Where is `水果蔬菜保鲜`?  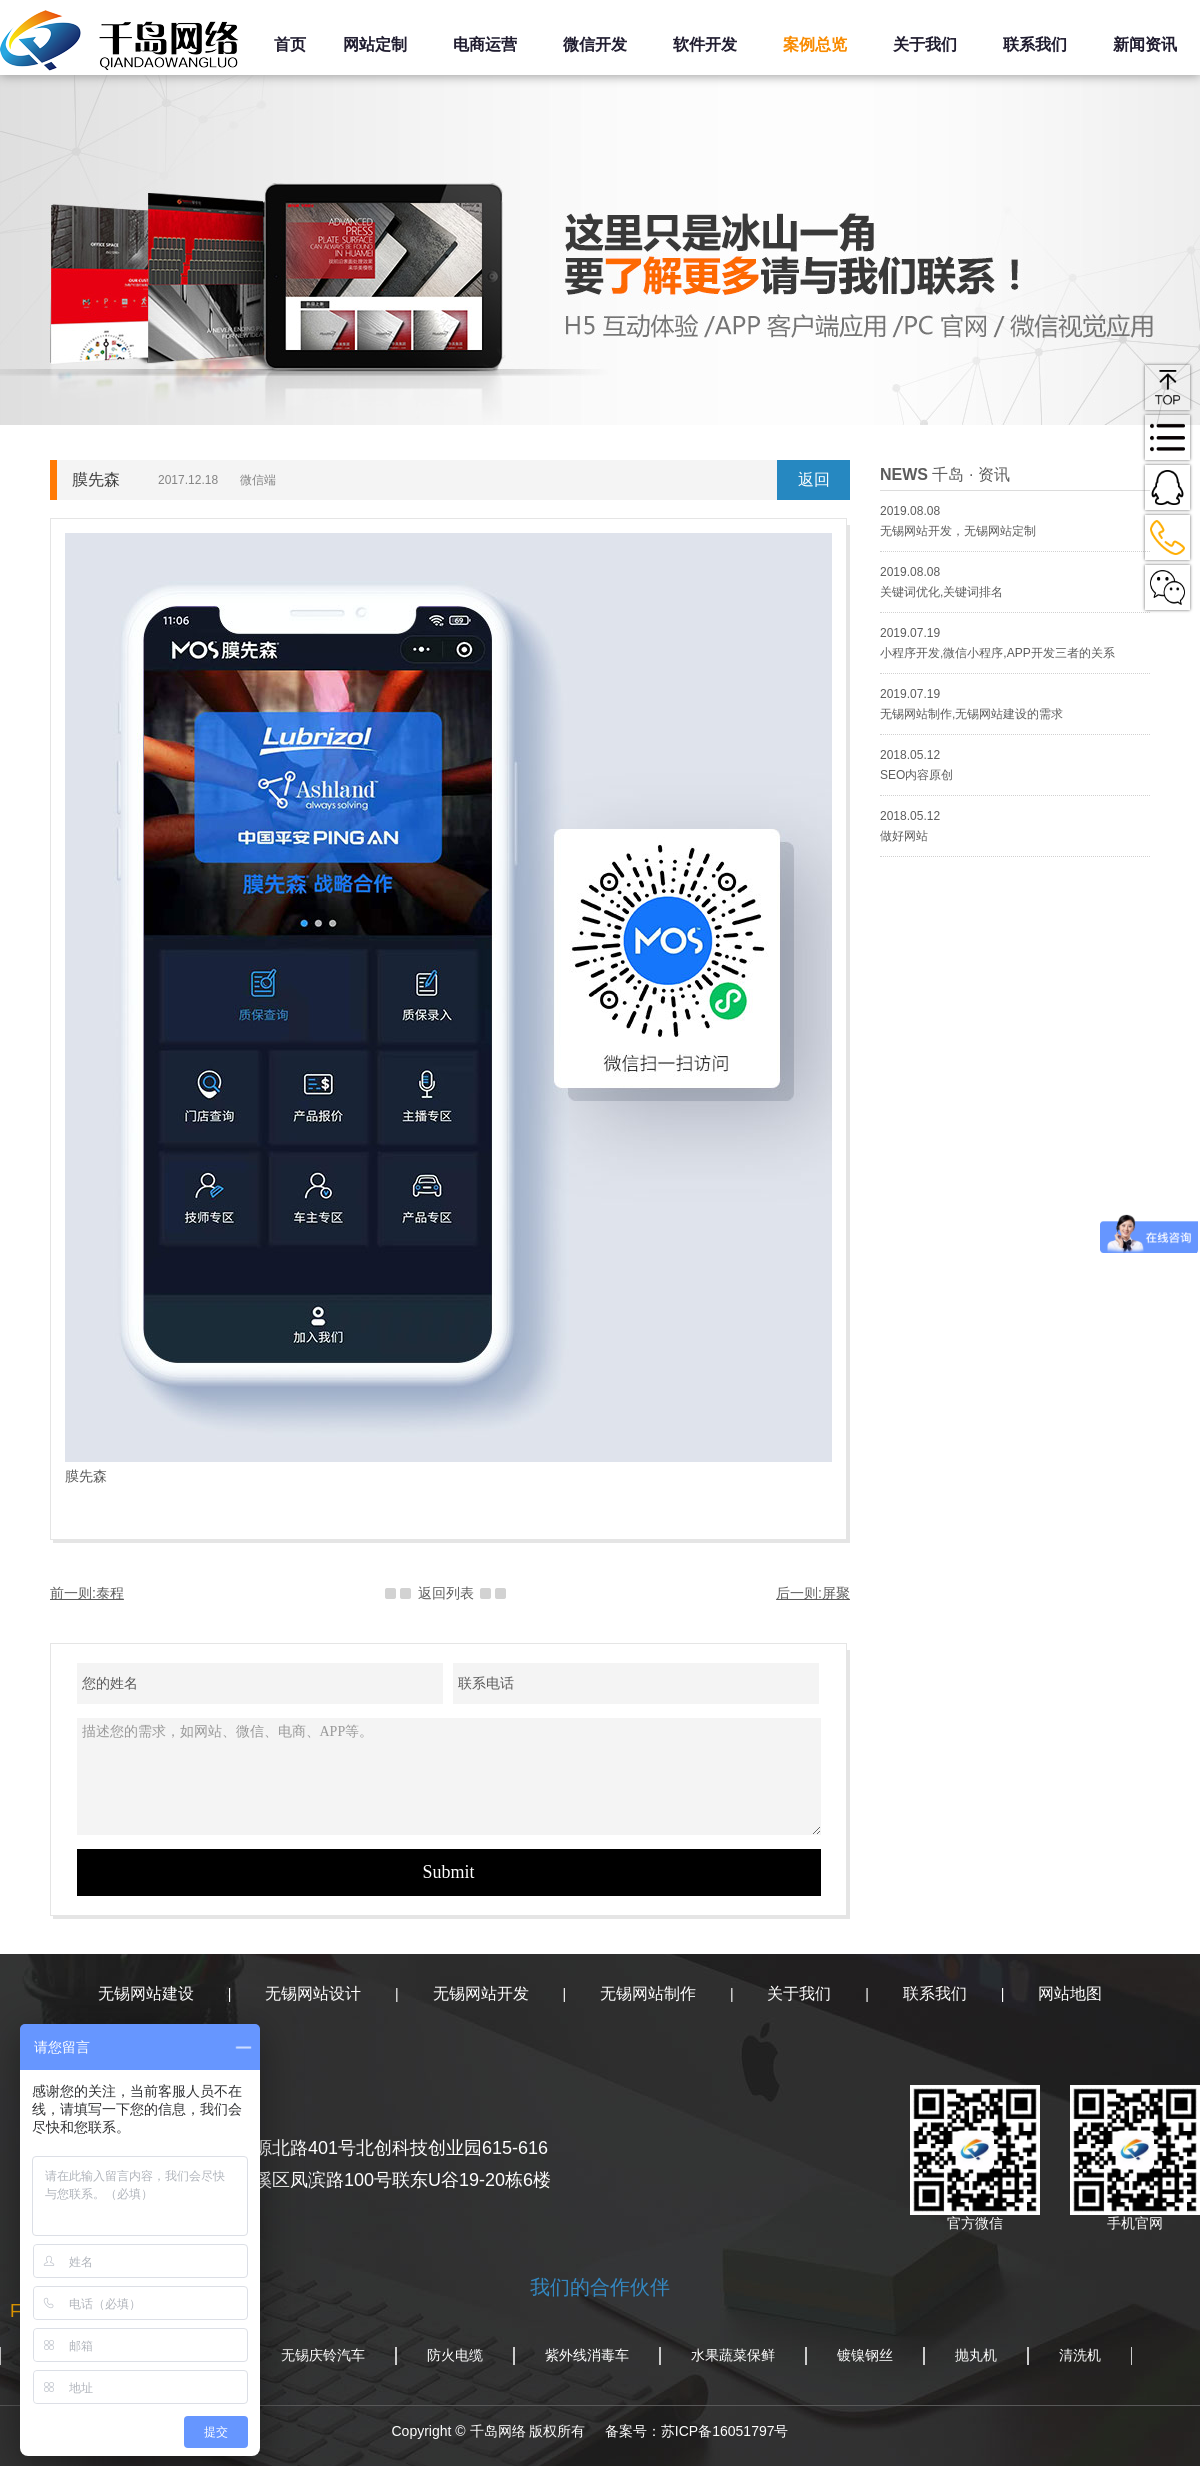
水果蔬菜保鲜 is located at coordinates (733, 2355).